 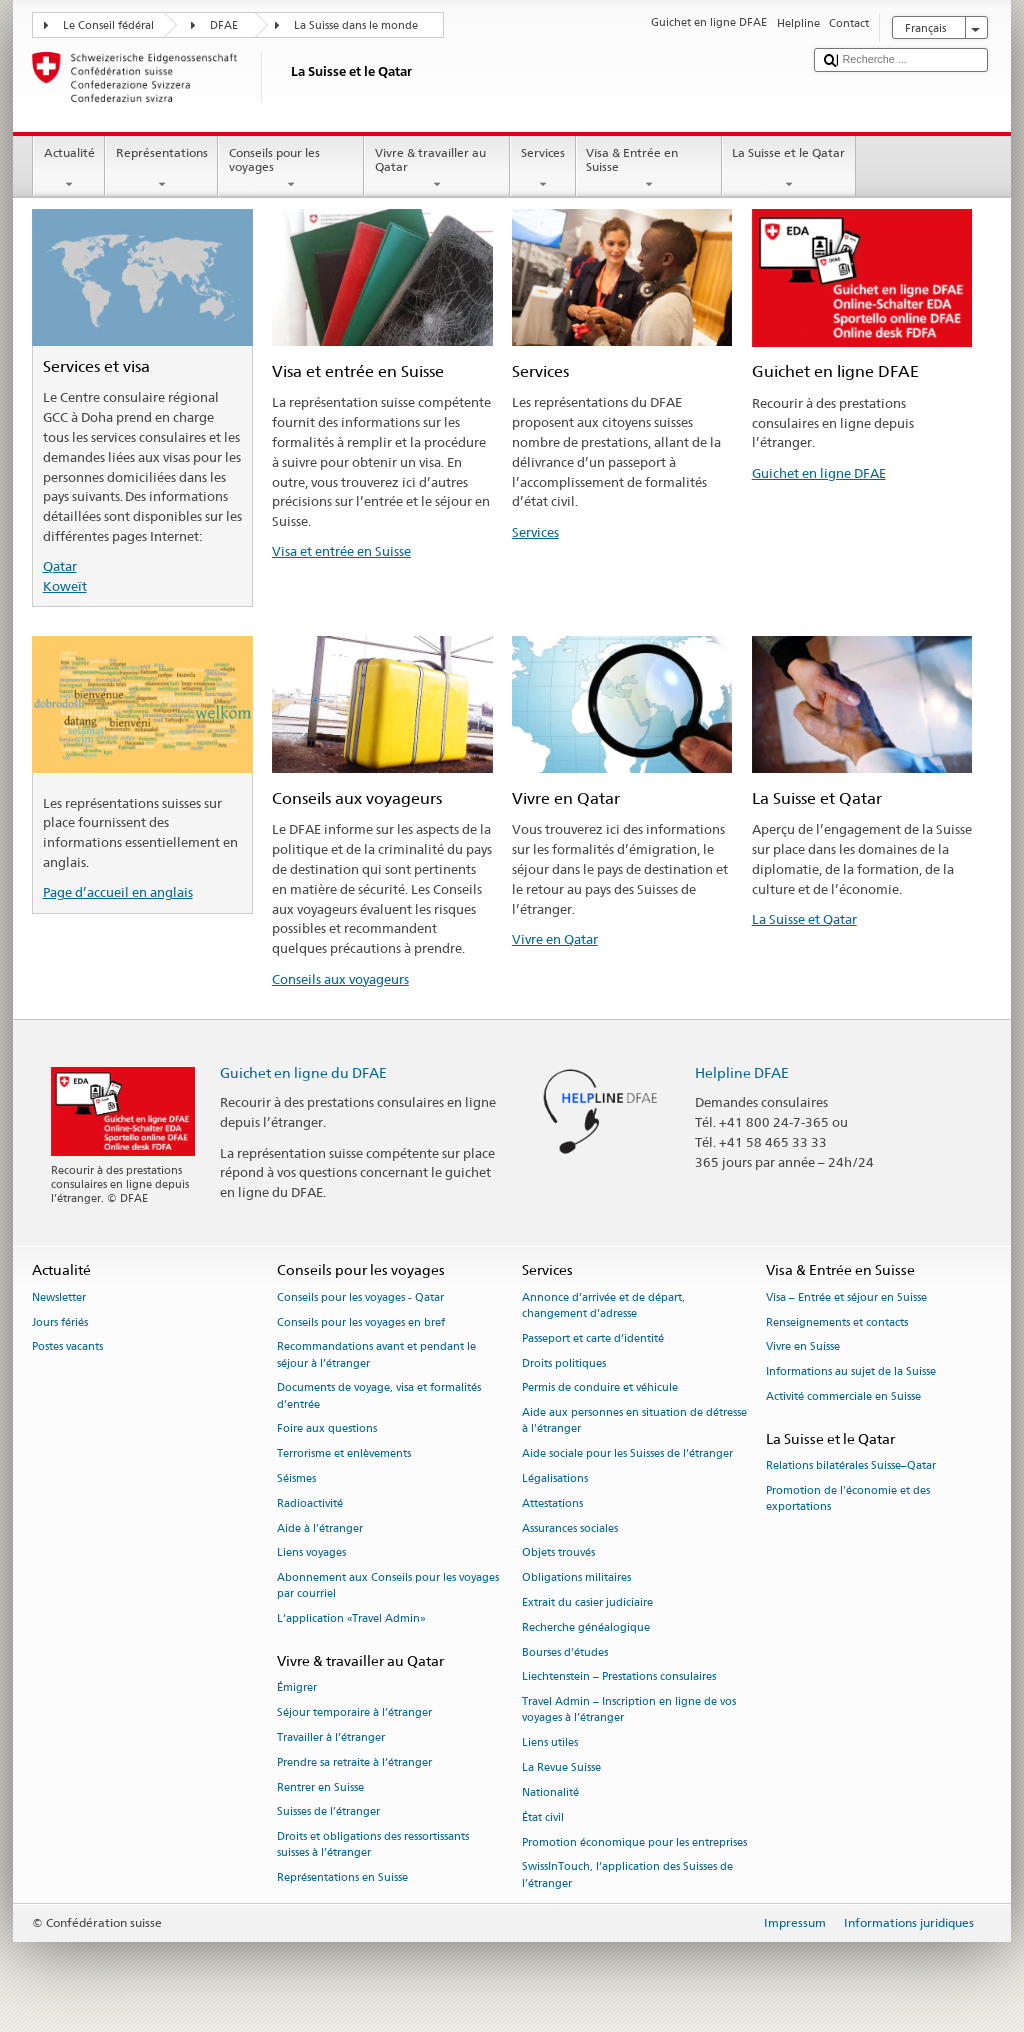 What do you see at coordinates (69, 169) in the screenshot?
I see `Actualité` at bounding box center [69, 169].